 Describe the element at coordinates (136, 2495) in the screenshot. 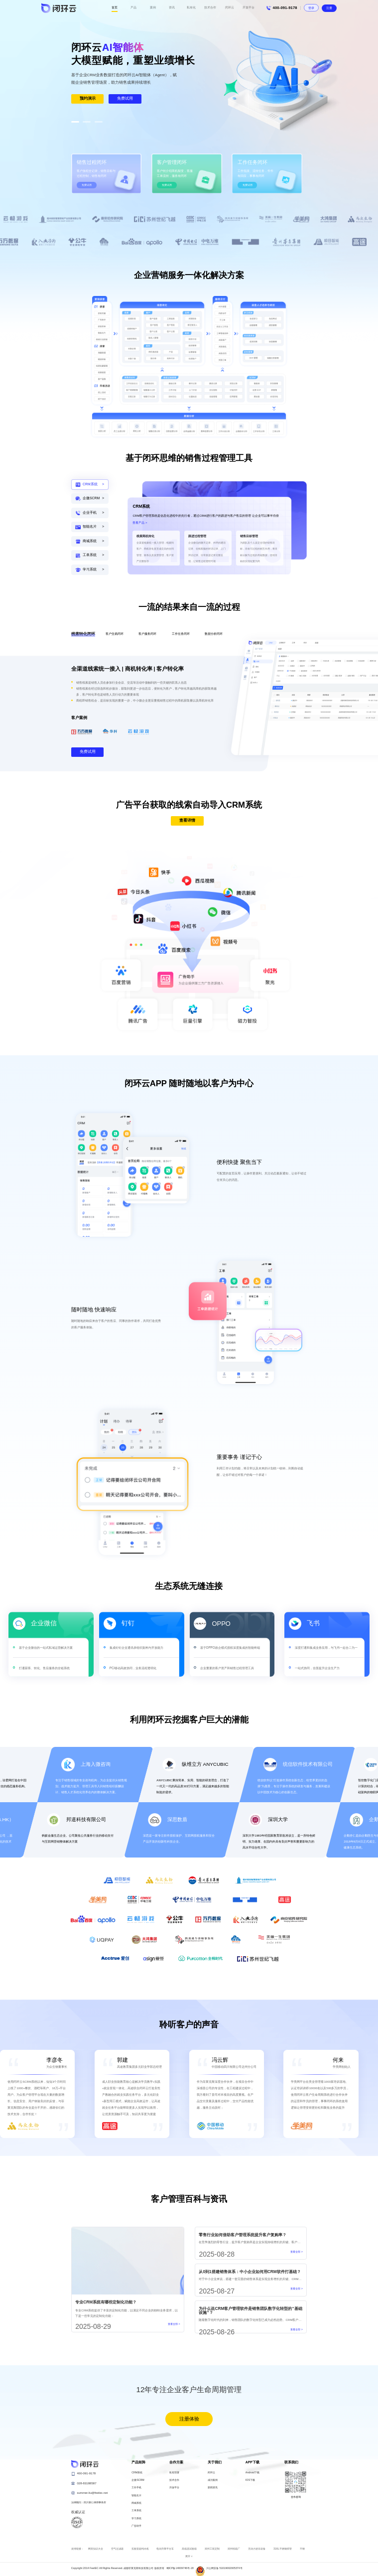

I see `智能名片` at that location.